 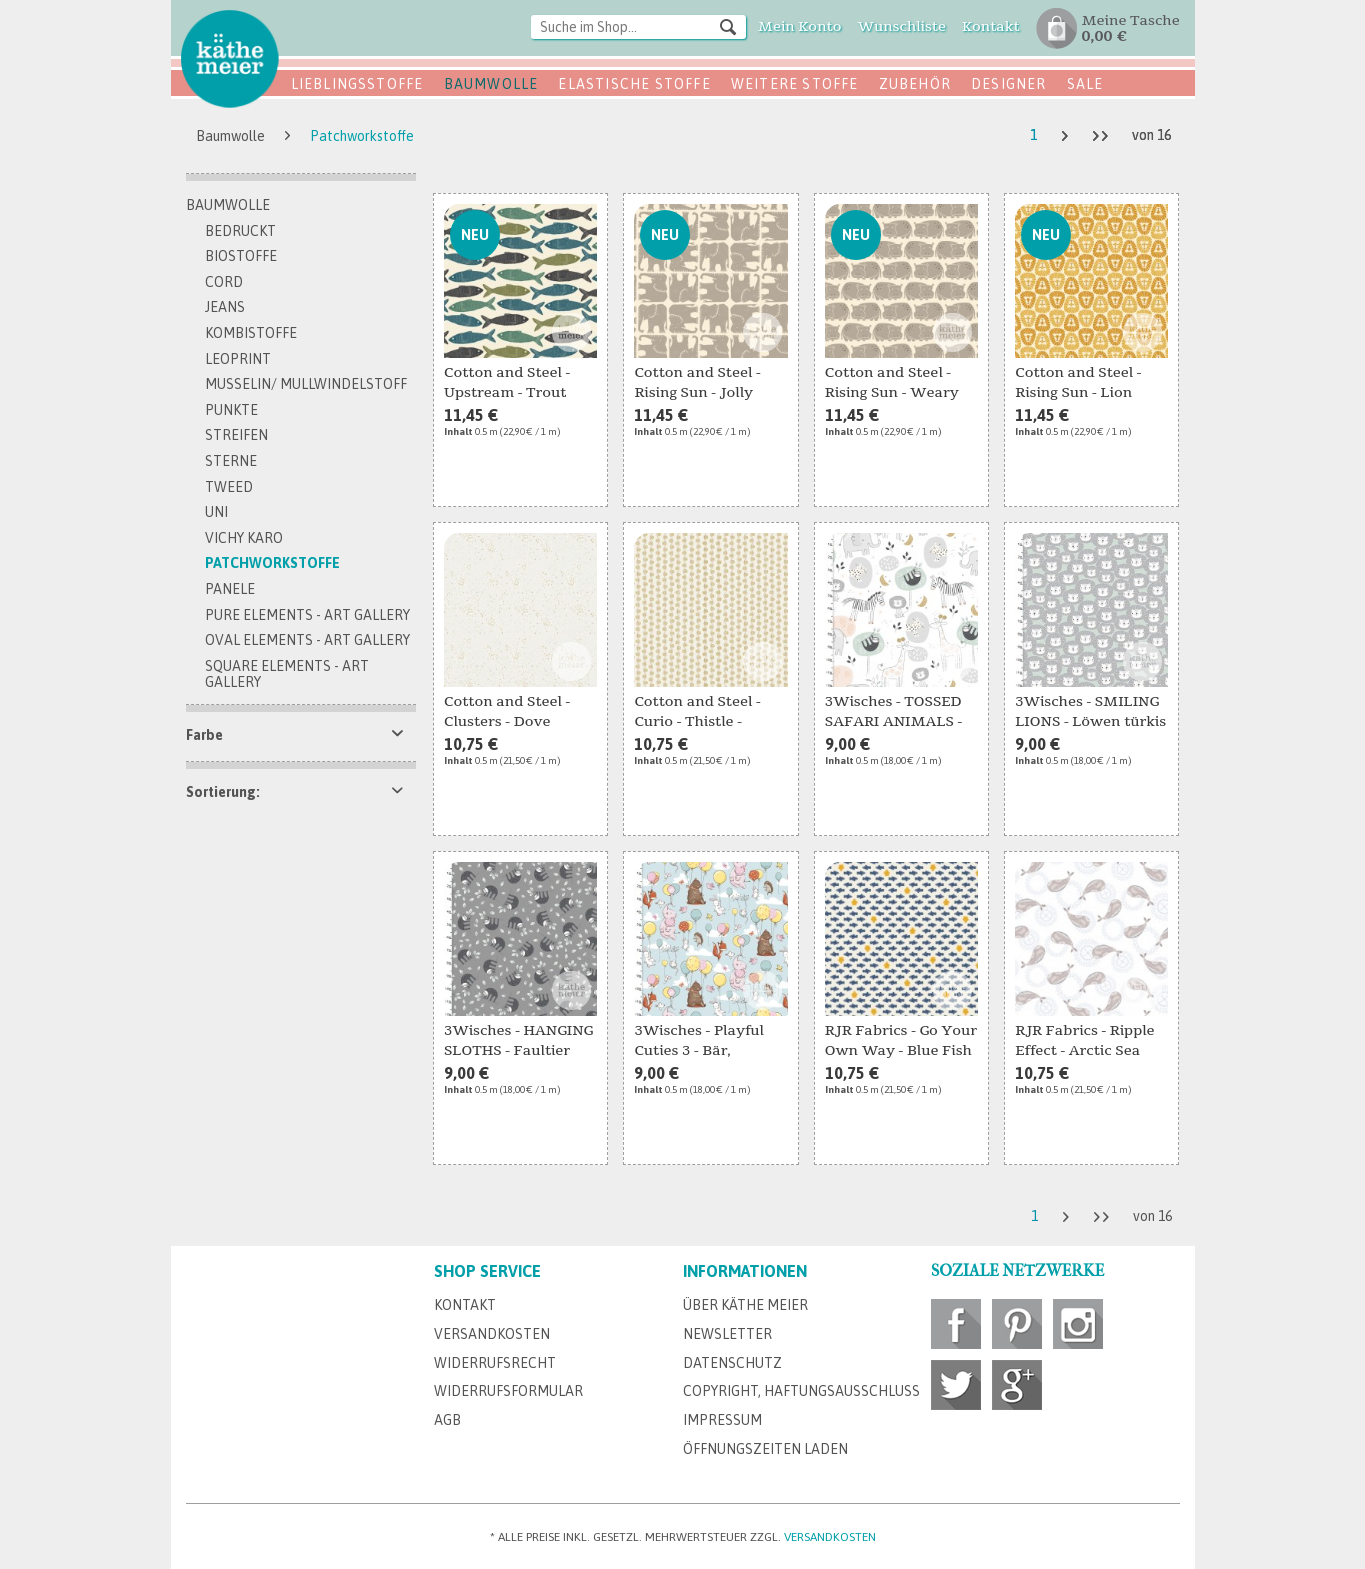 I want to click on Öffnungszeiten Laden, so click(x=765, y=1449).